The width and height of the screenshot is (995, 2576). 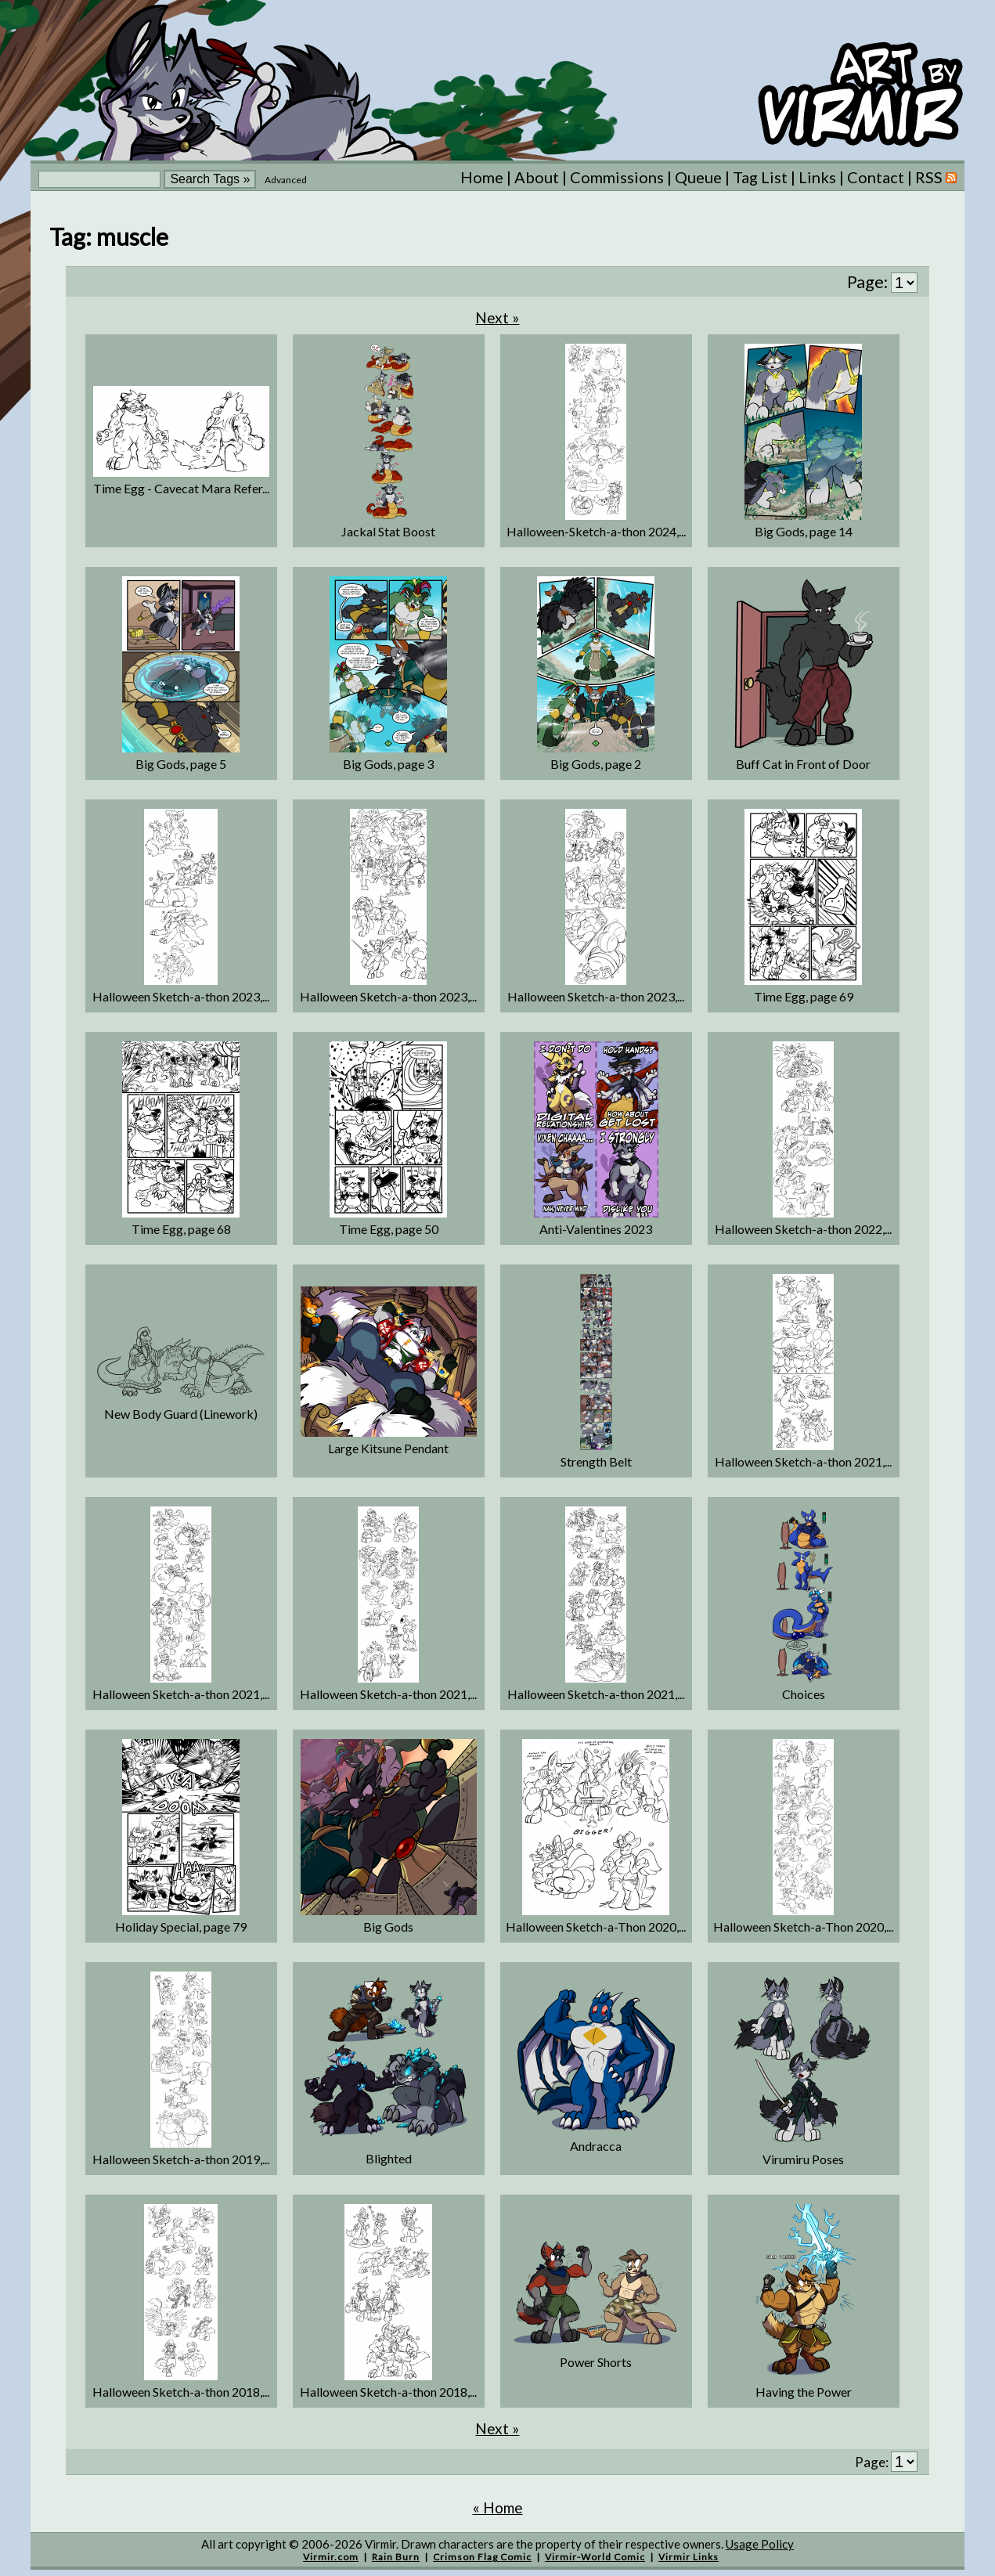 I want to click on Large Kitsune Pendant, so click(x=388, y=1448).